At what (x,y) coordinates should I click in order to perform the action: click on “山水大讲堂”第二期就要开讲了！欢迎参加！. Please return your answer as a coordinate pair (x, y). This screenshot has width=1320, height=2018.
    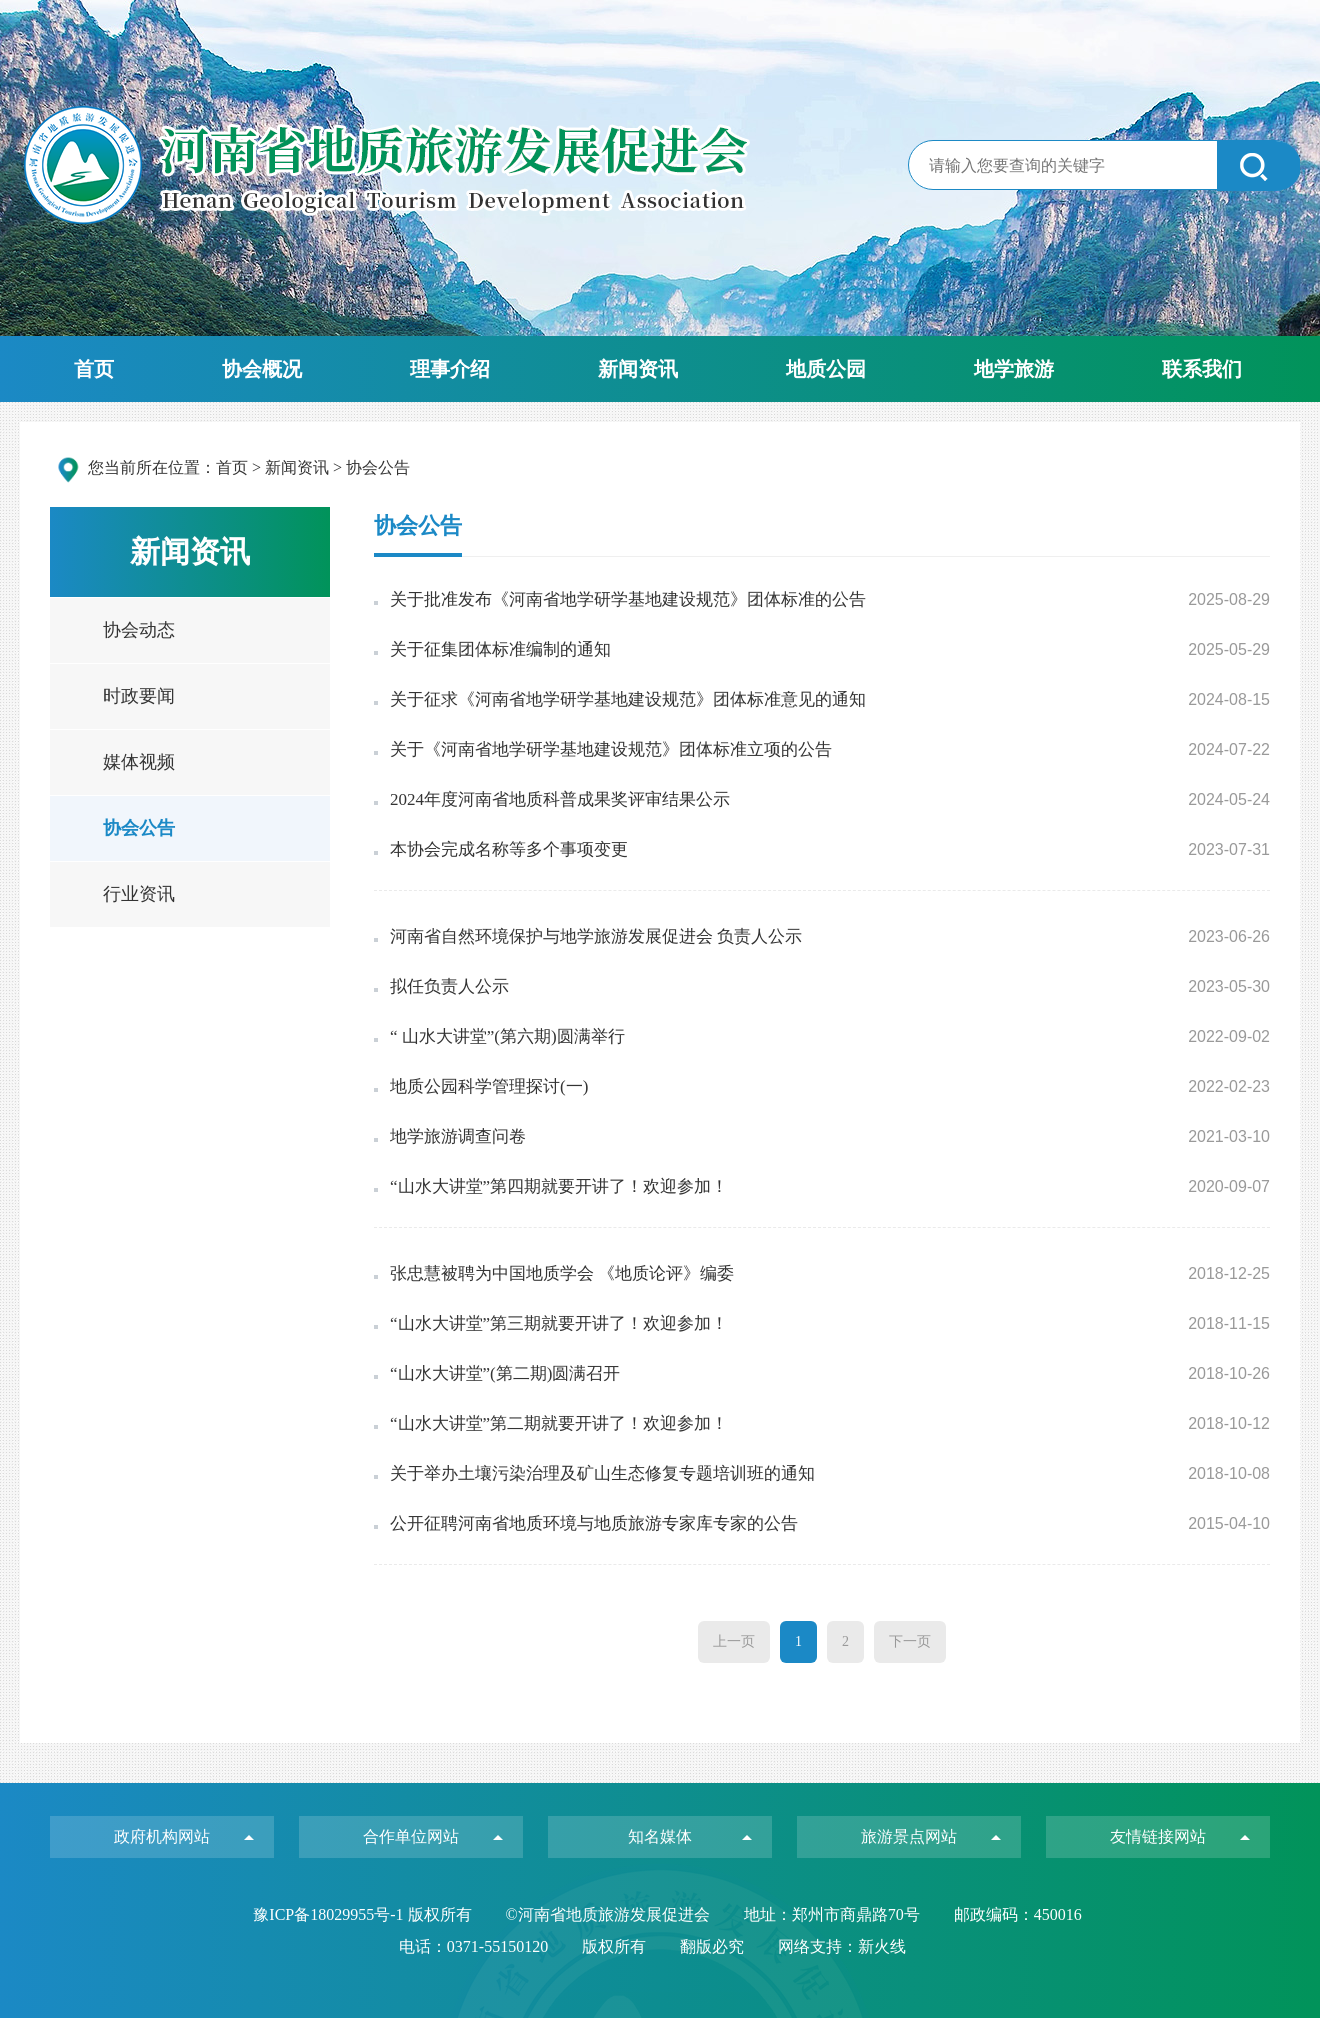
    Looking at the image, I should click on (559, 1423).